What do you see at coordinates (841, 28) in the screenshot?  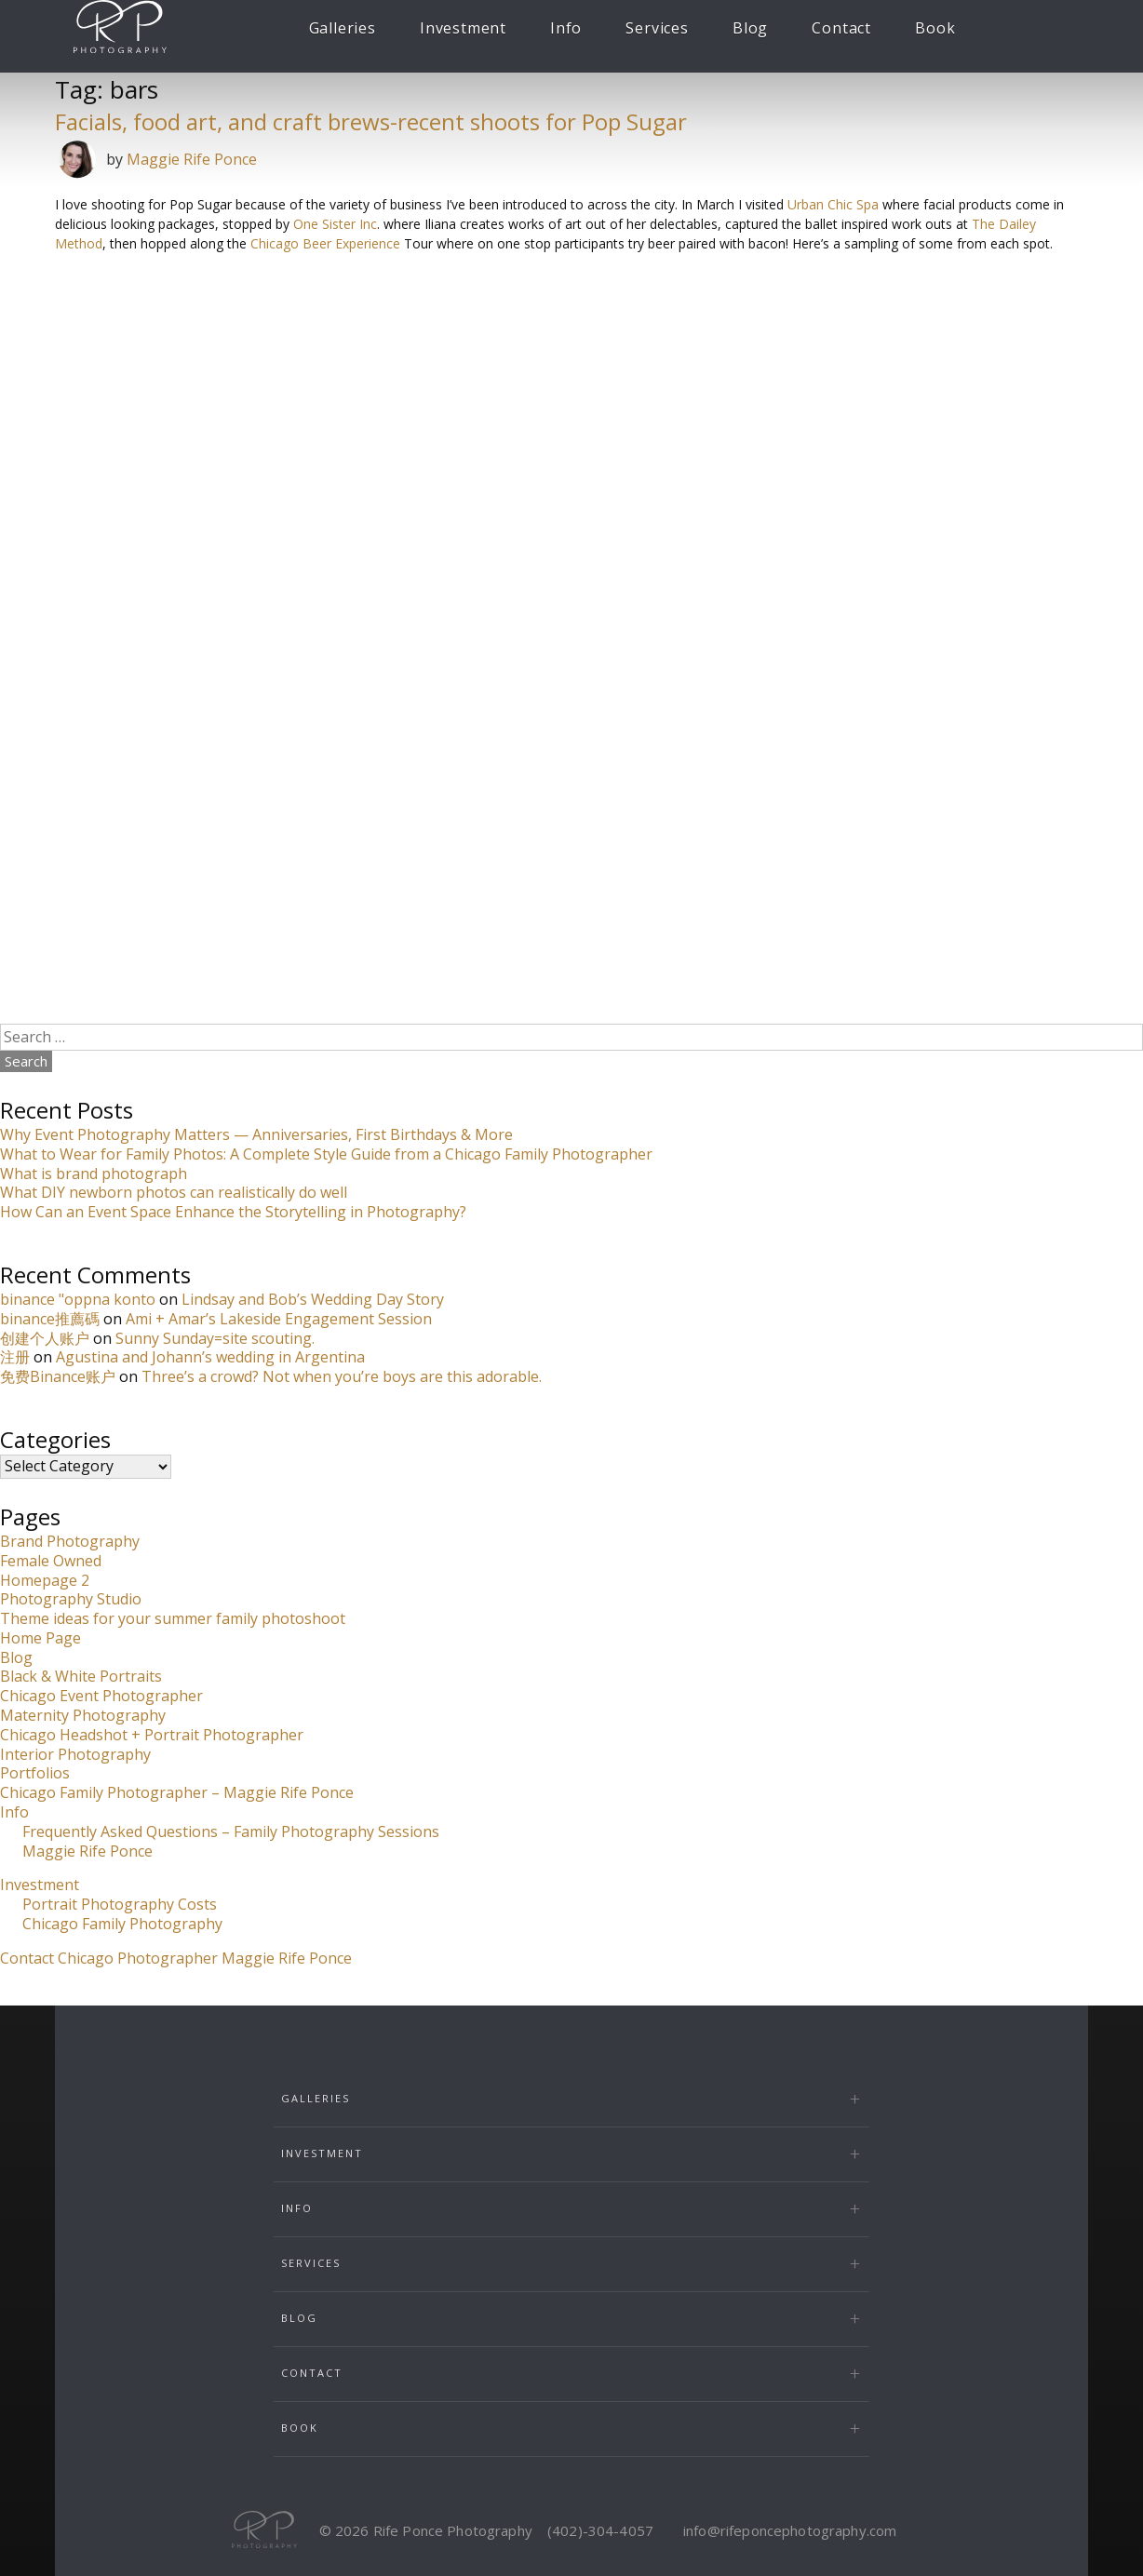 I see `Contact` at bounding box center [841, 28].